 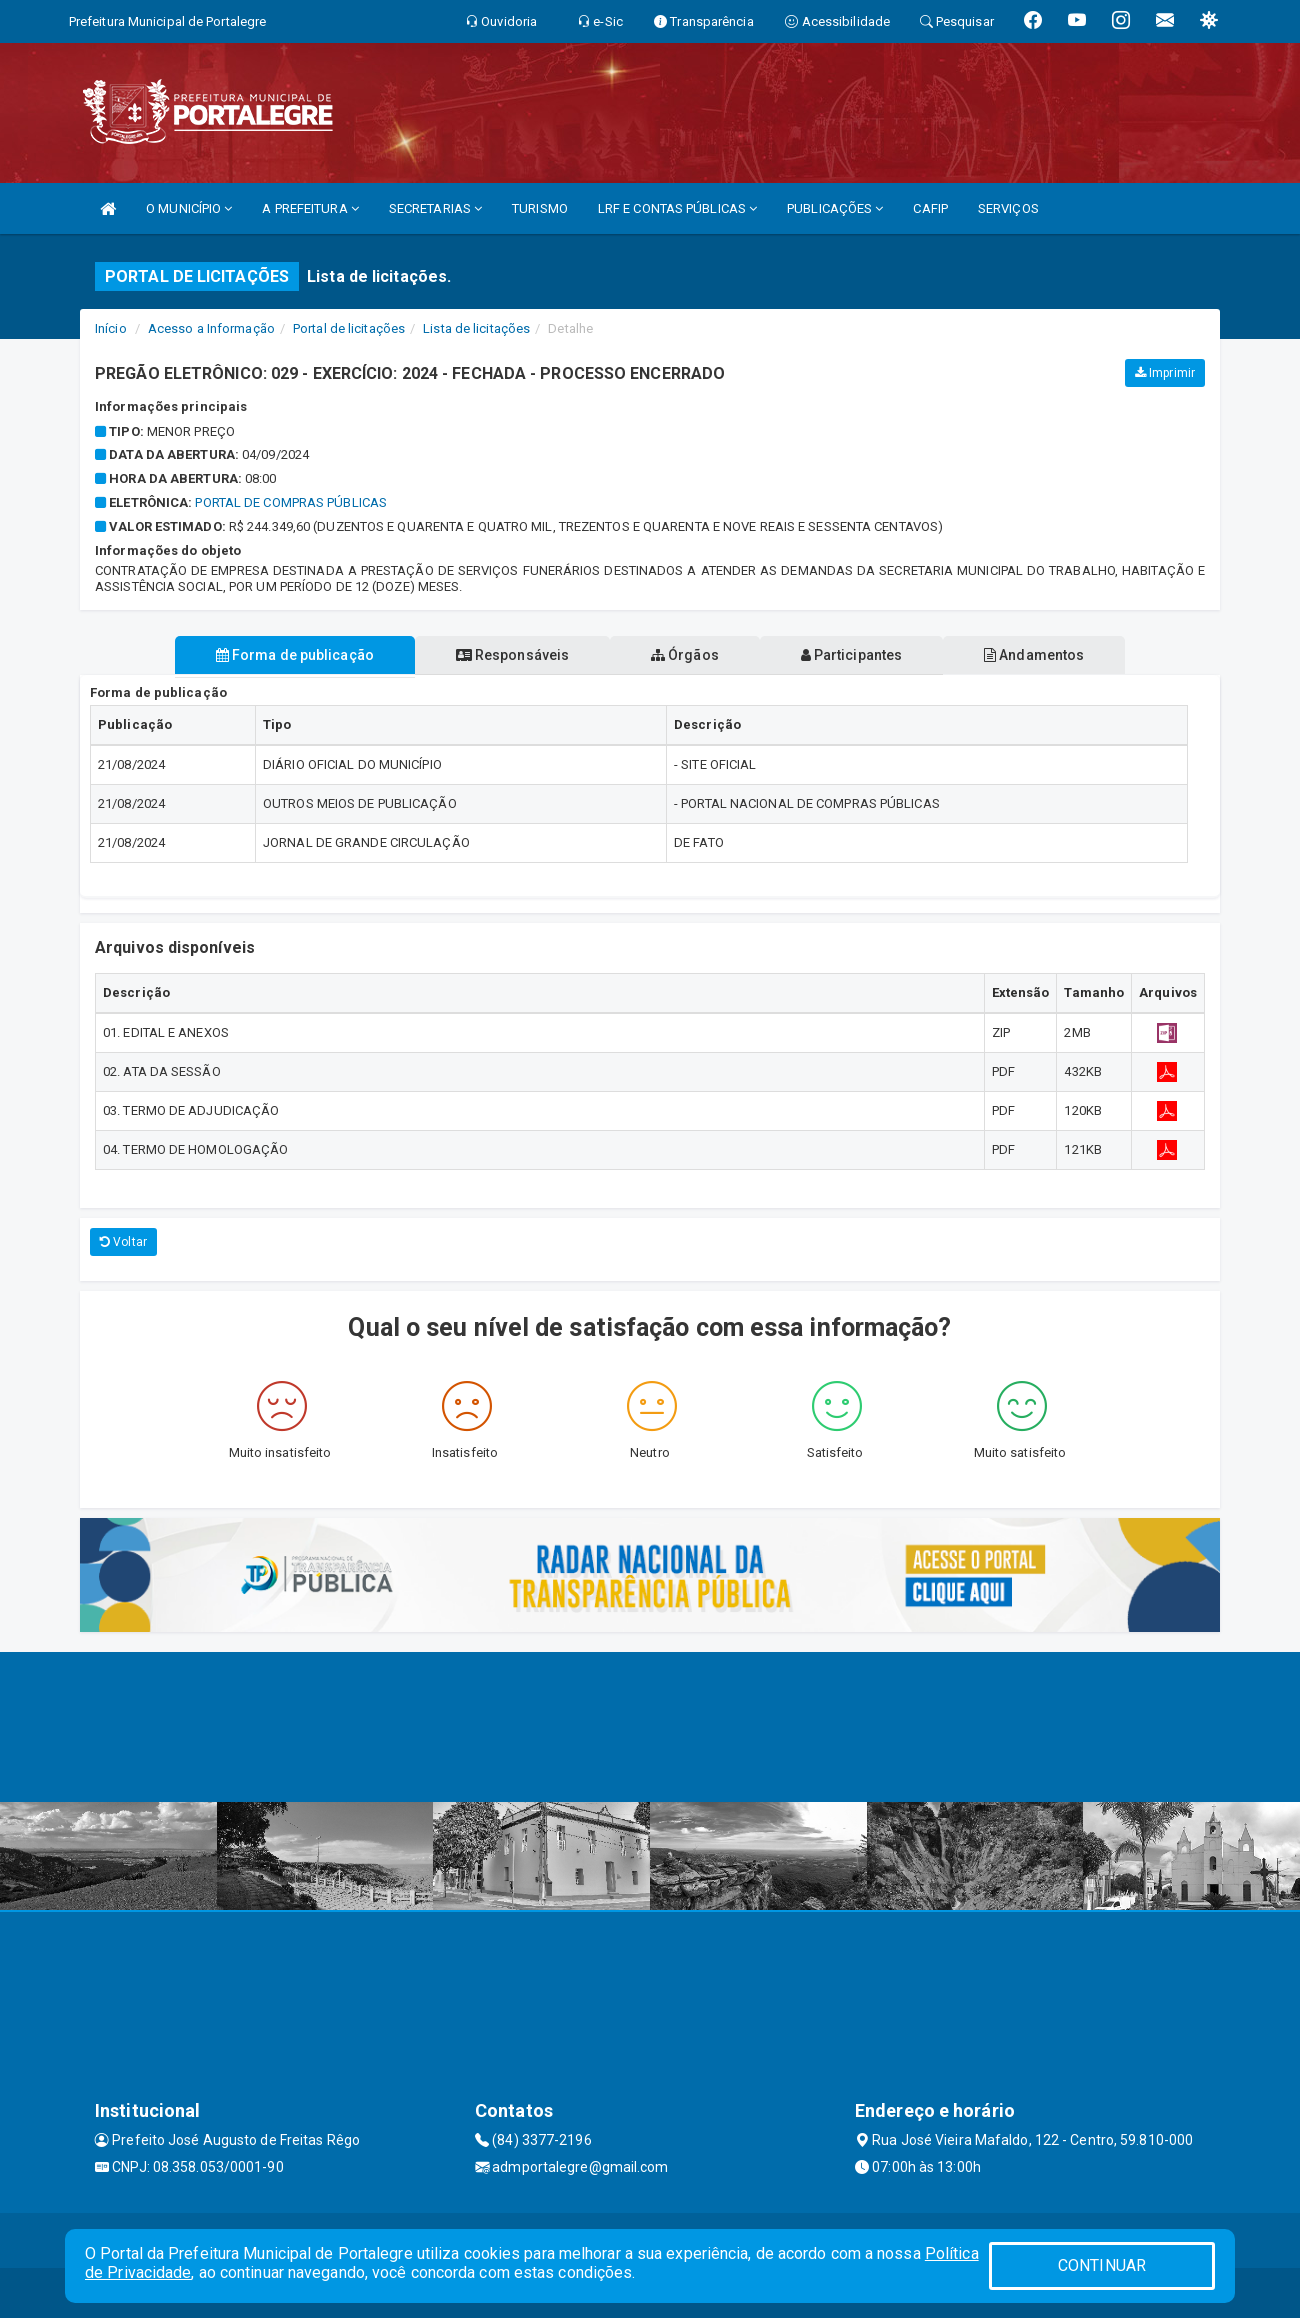 I want to click on Lista de licitações, so click(x=476, y=328).